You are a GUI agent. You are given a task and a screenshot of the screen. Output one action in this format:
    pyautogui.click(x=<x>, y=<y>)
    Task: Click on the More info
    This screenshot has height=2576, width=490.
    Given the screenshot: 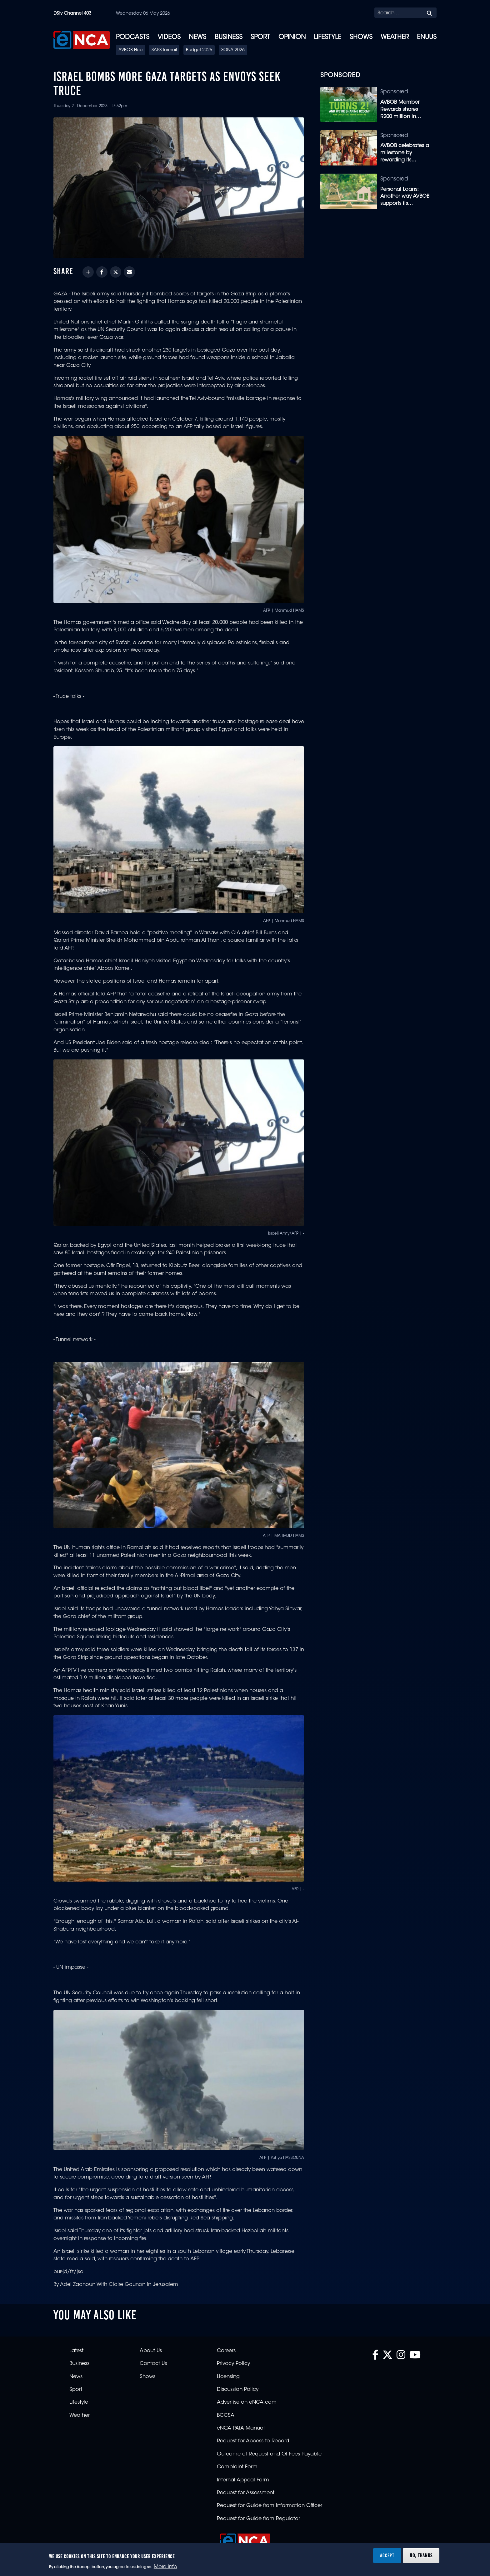 What is the action you would take?
    pyautogui.click(x=165, y=2566)
    